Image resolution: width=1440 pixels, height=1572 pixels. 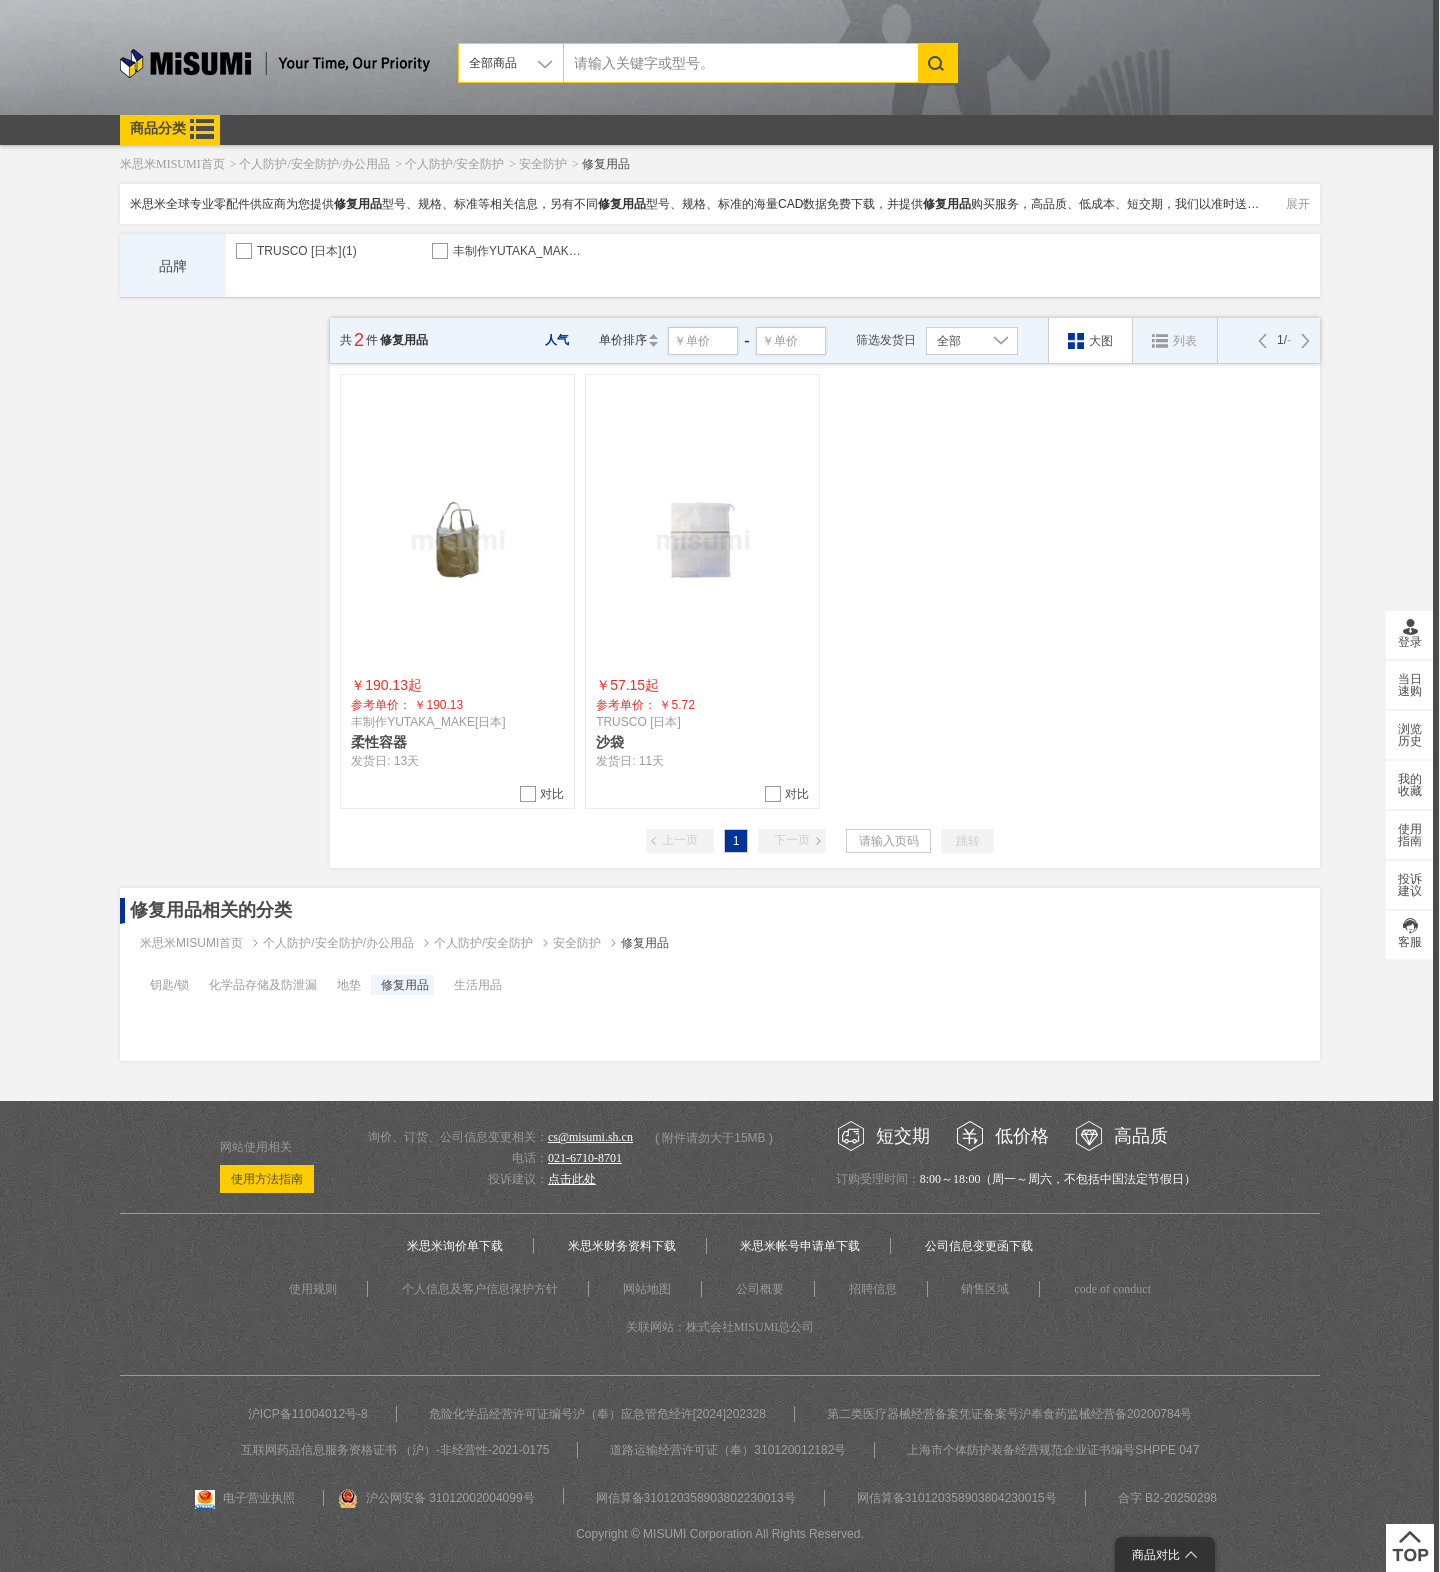 I want to click on 合字 B2-20250298, so click(x=1167, y=1498).